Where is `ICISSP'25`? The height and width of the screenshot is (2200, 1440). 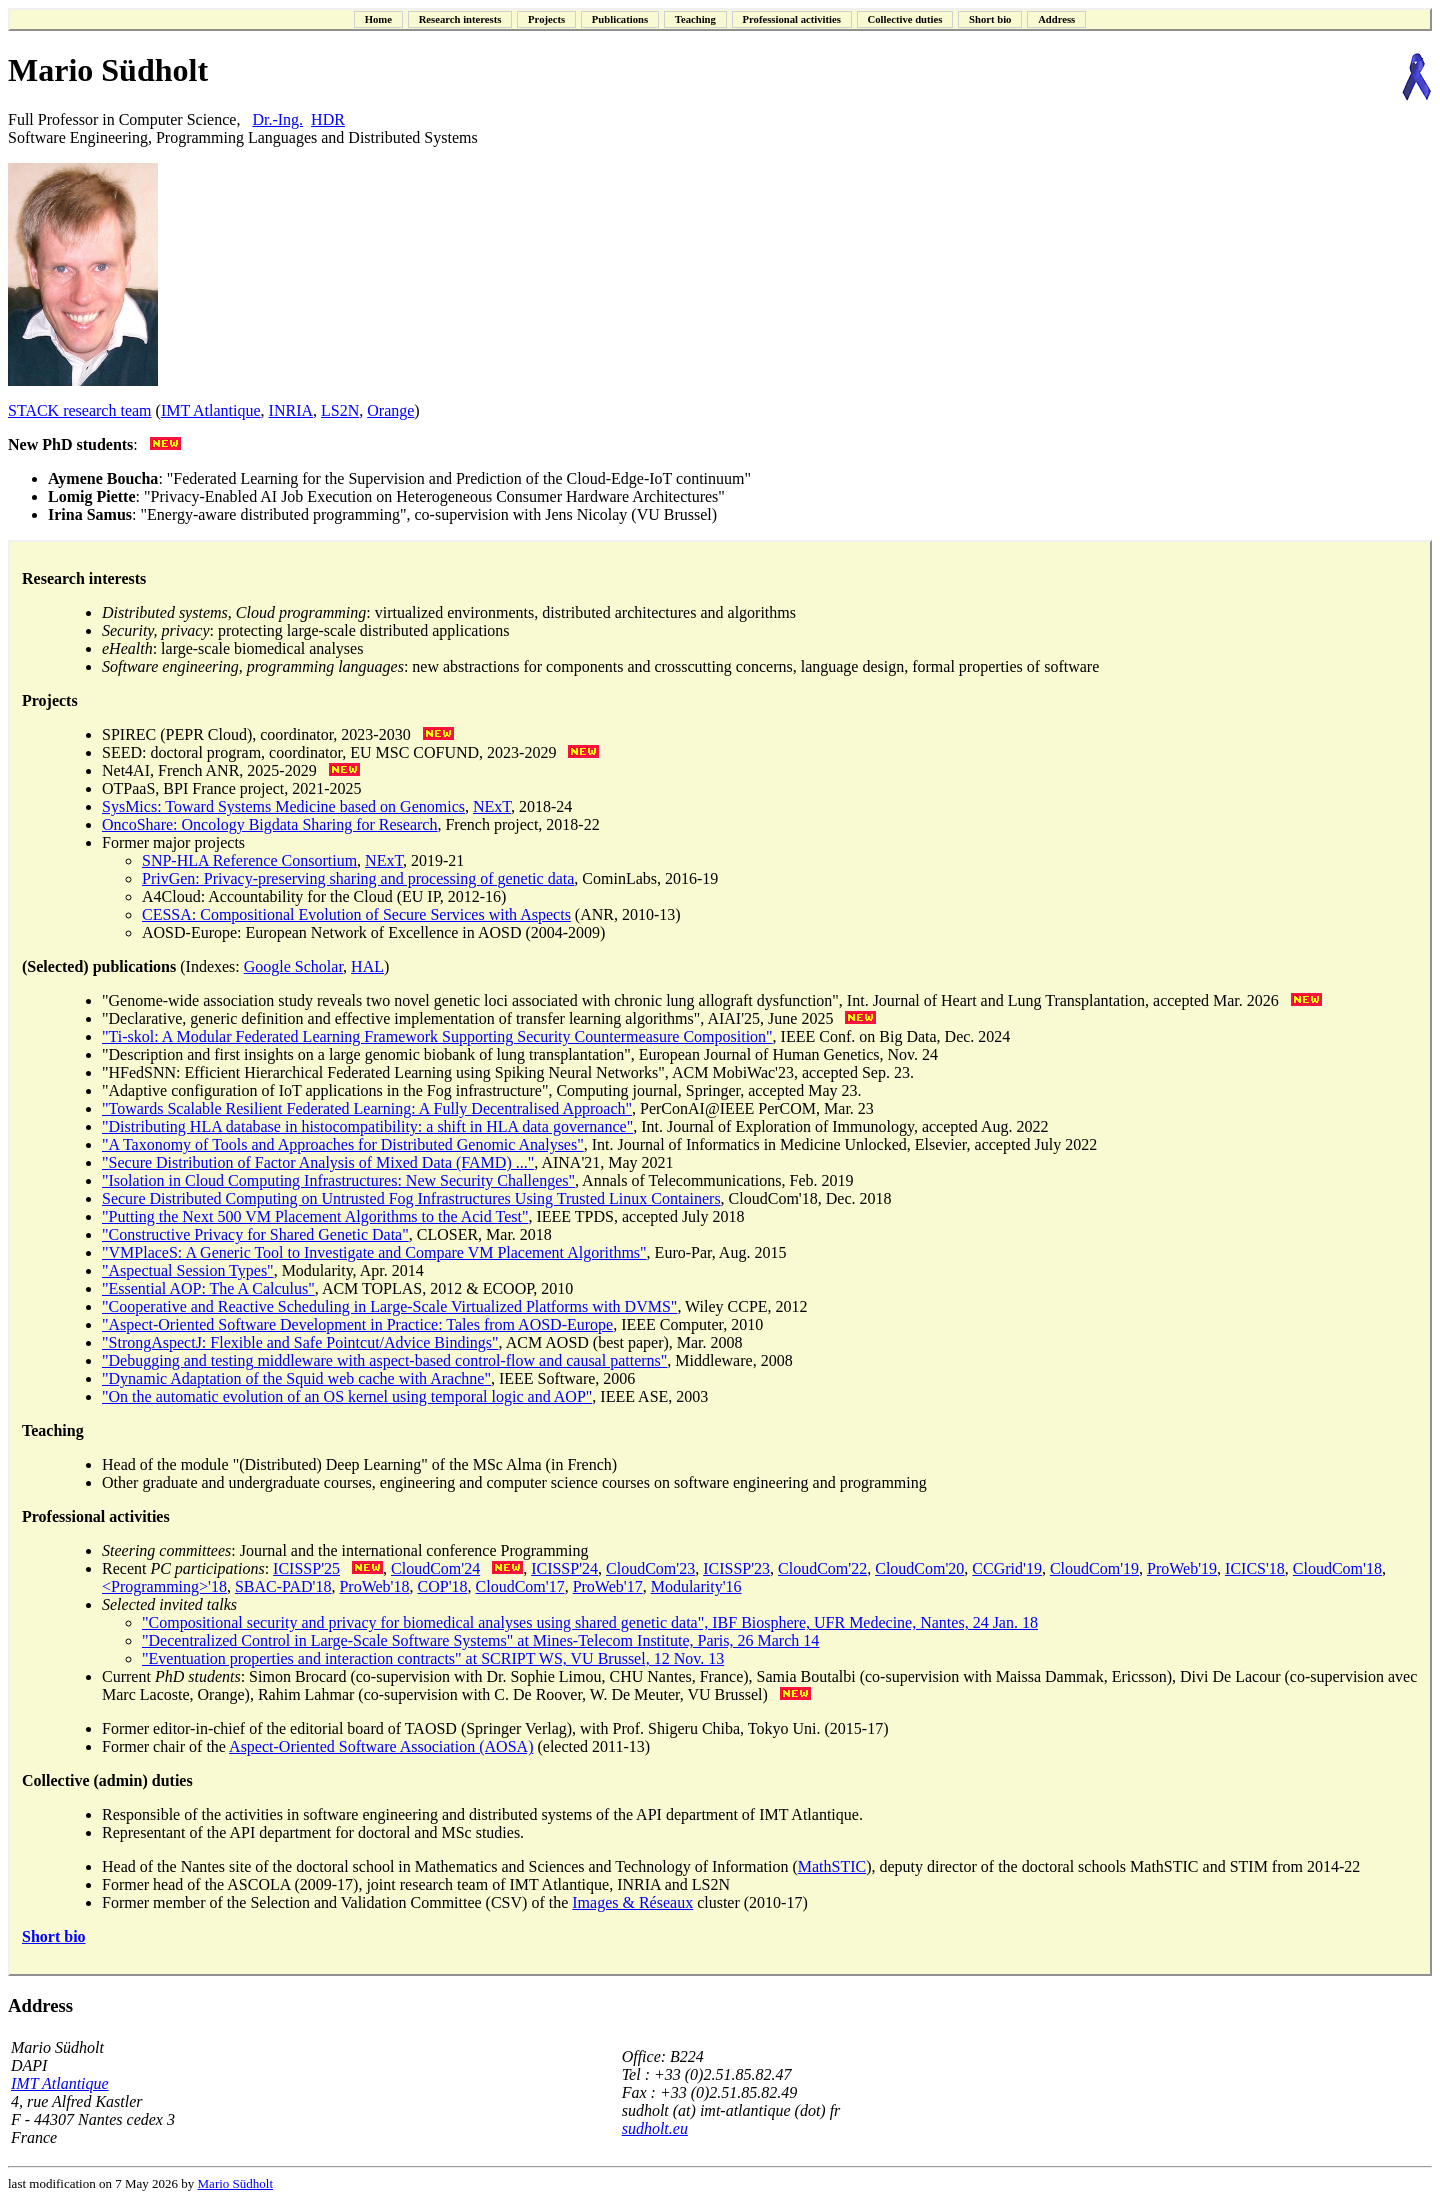 ICISSP'25 is located at coordinates (306, 1568).